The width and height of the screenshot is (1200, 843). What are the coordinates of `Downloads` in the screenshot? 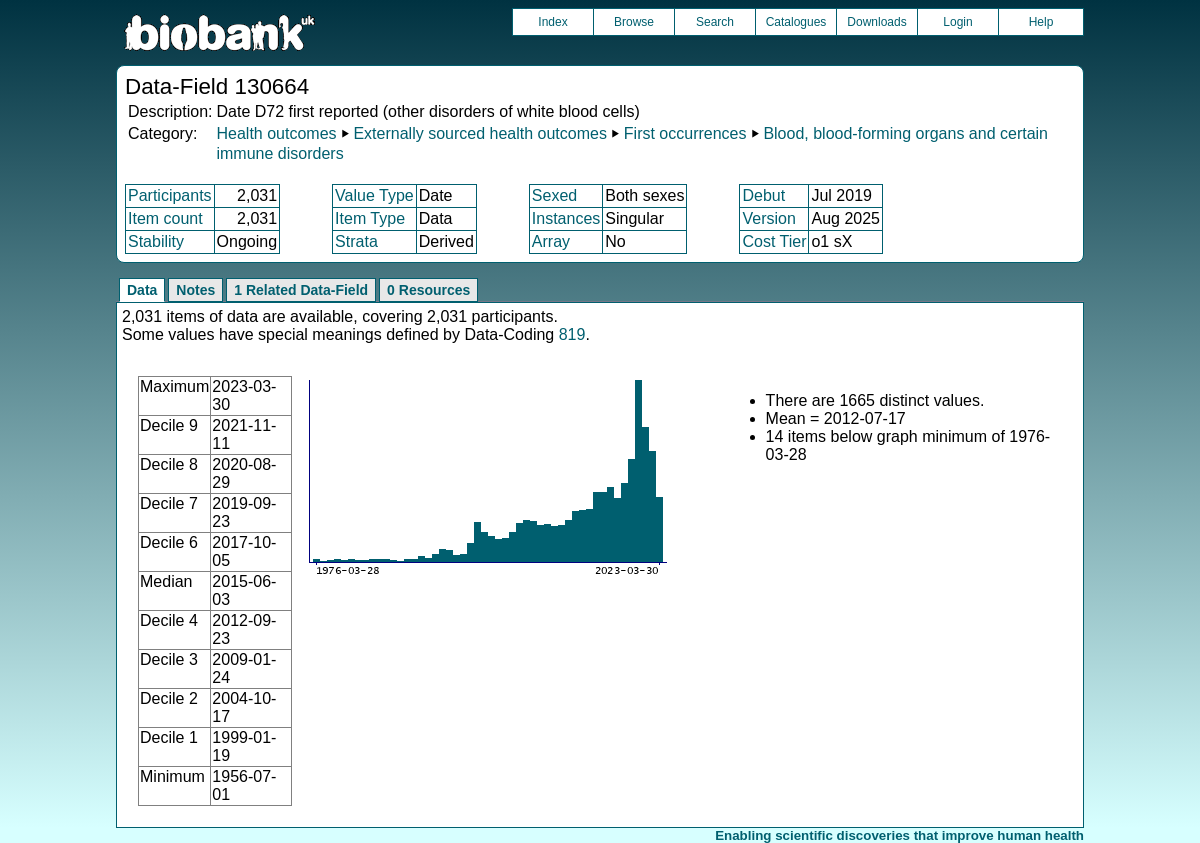 It's located at (876, 22).